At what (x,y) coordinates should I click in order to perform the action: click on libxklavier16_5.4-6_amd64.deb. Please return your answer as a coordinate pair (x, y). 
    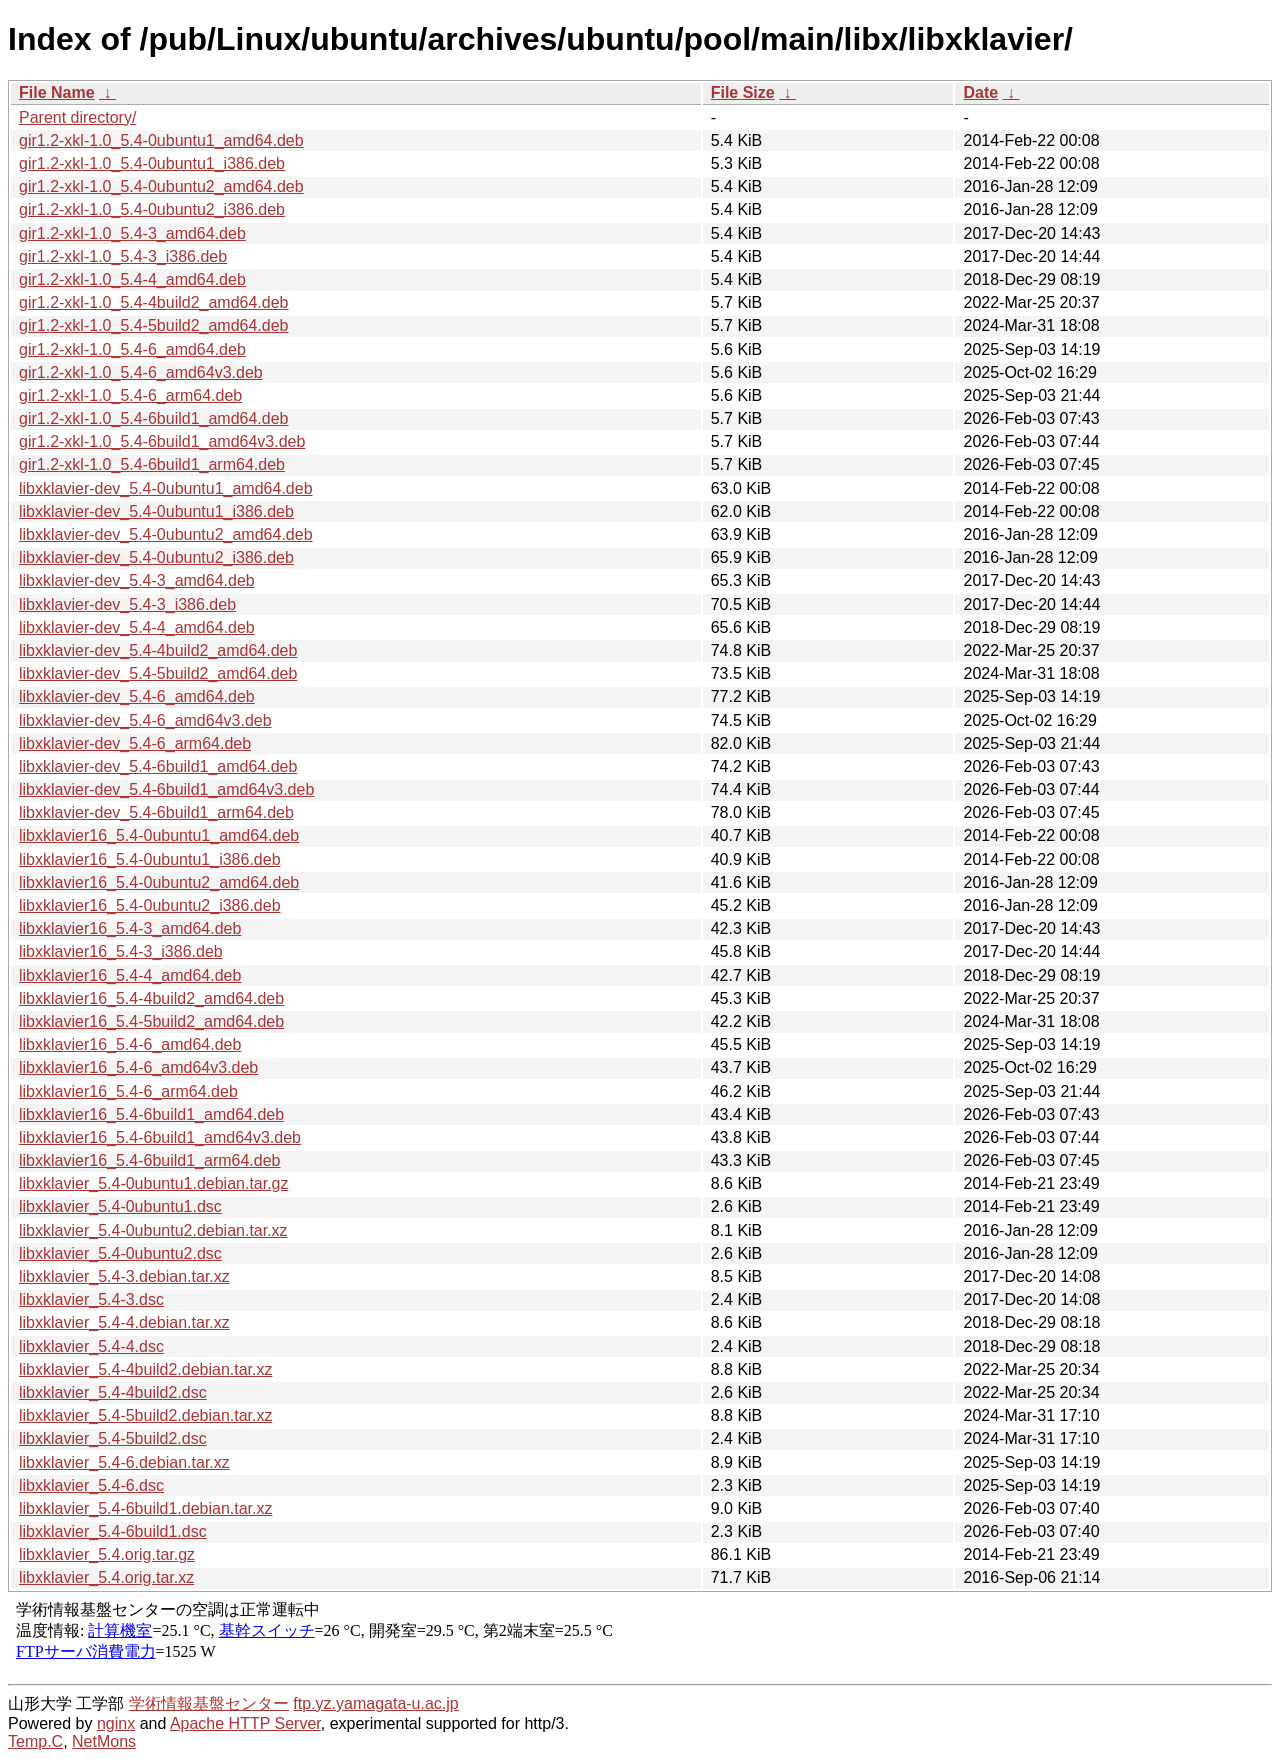
    Looking at the image, I should click on (130, 1044).